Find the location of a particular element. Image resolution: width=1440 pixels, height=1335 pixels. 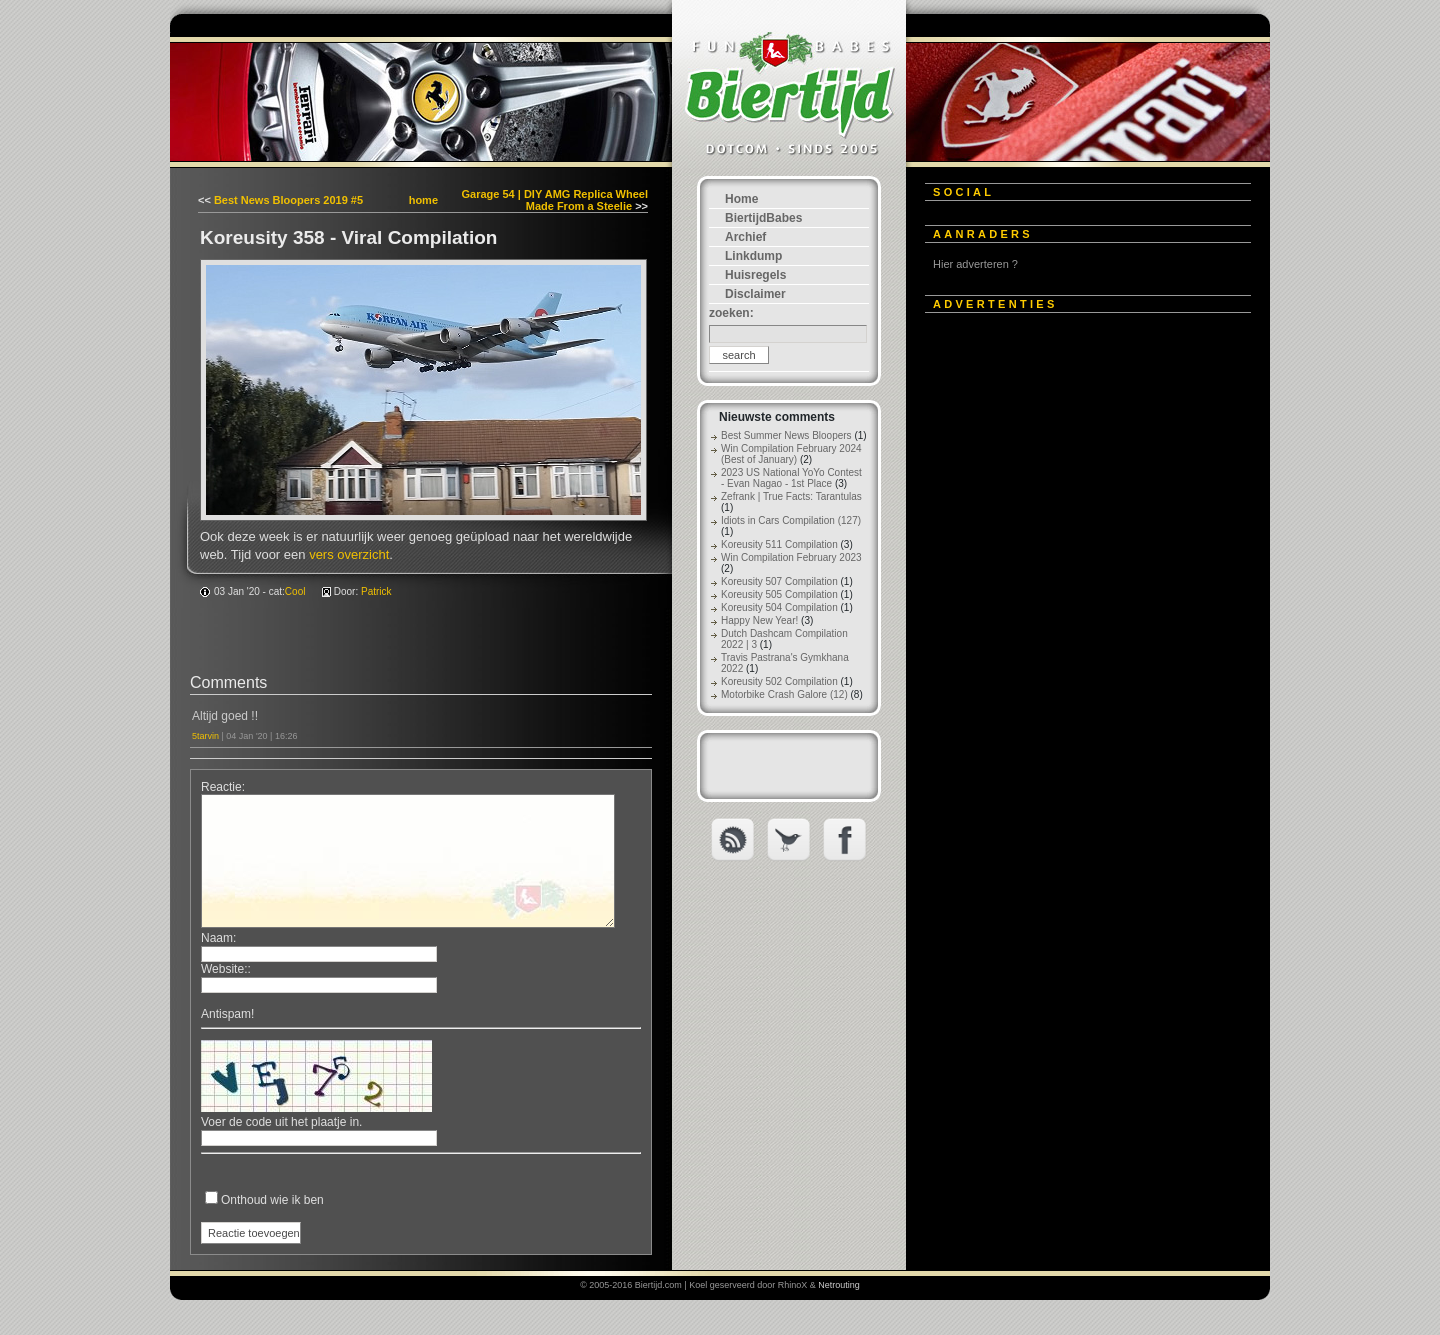

Patrick is located at coordinates (376, 591).